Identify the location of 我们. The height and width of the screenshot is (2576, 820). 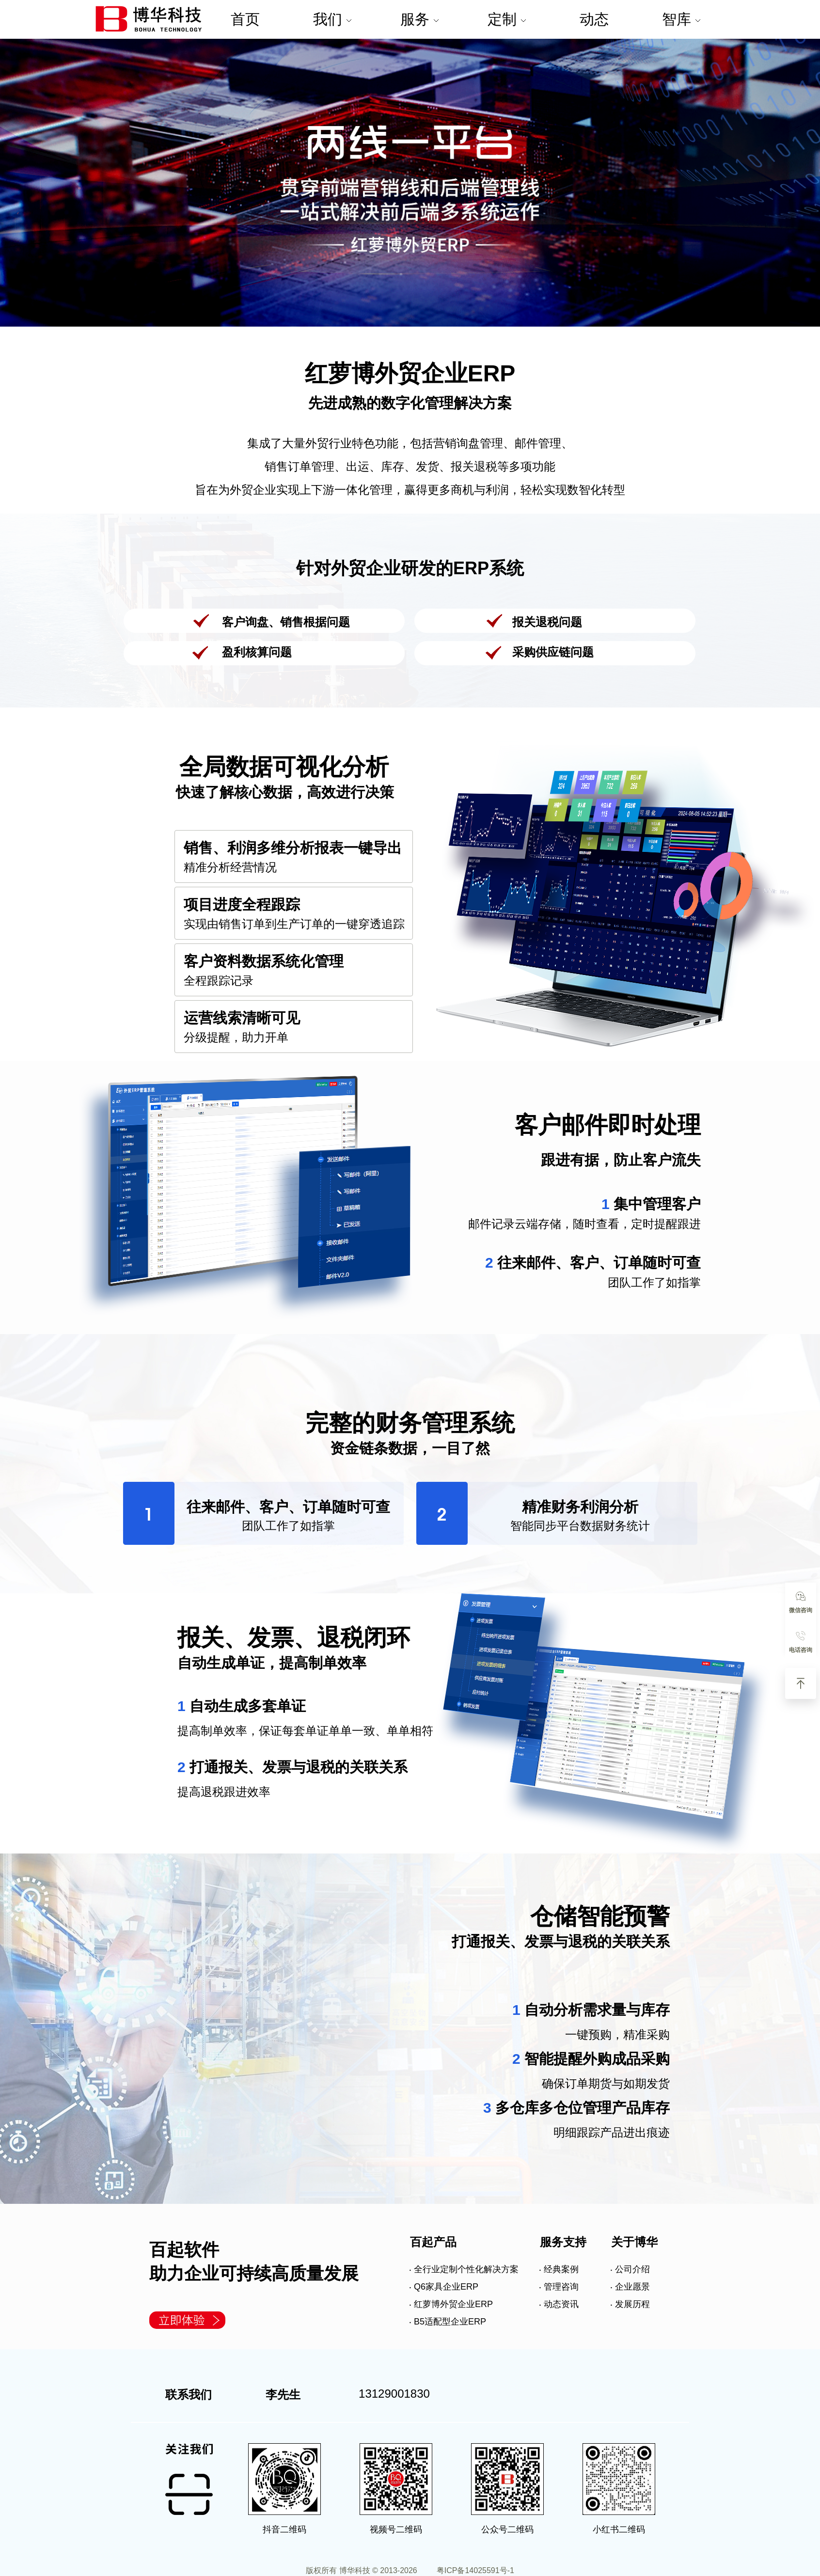
(332, 19).